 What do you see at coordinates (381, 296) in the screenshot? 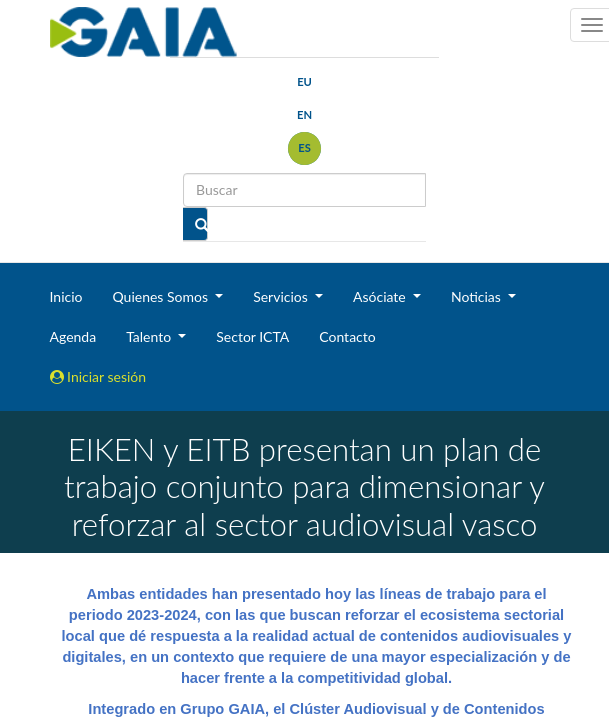
I see `Asóciate [button]` at bounding box center [381, 296].